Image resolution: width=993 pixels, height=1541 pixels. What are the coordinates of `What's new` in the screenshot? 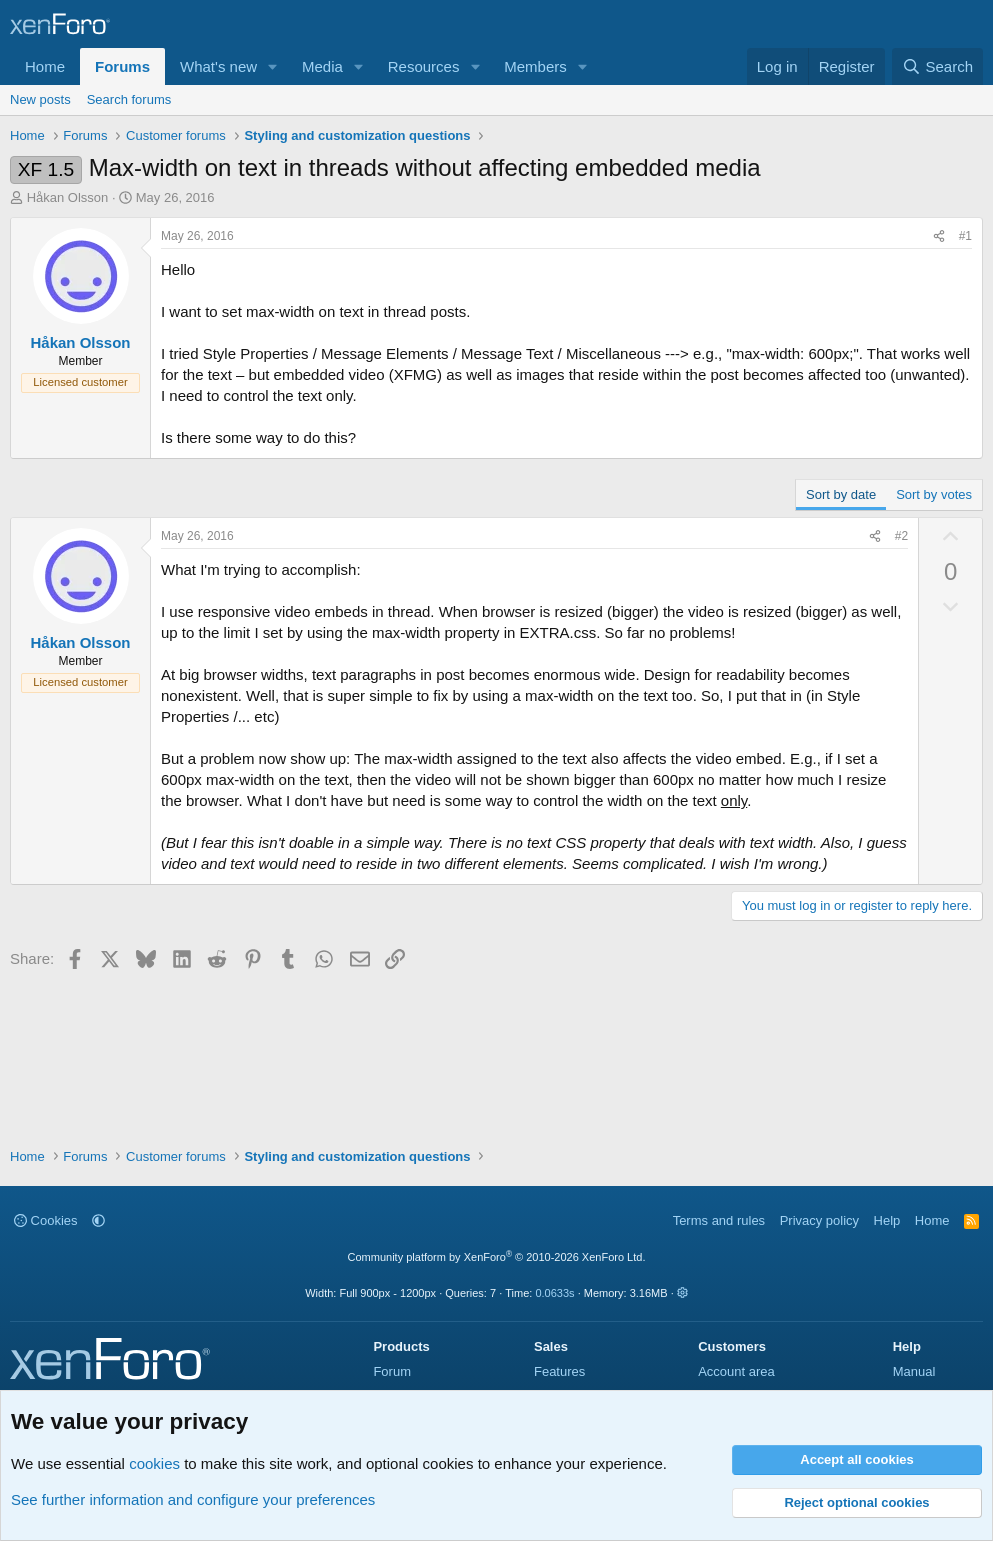 It's located at (218, 66).